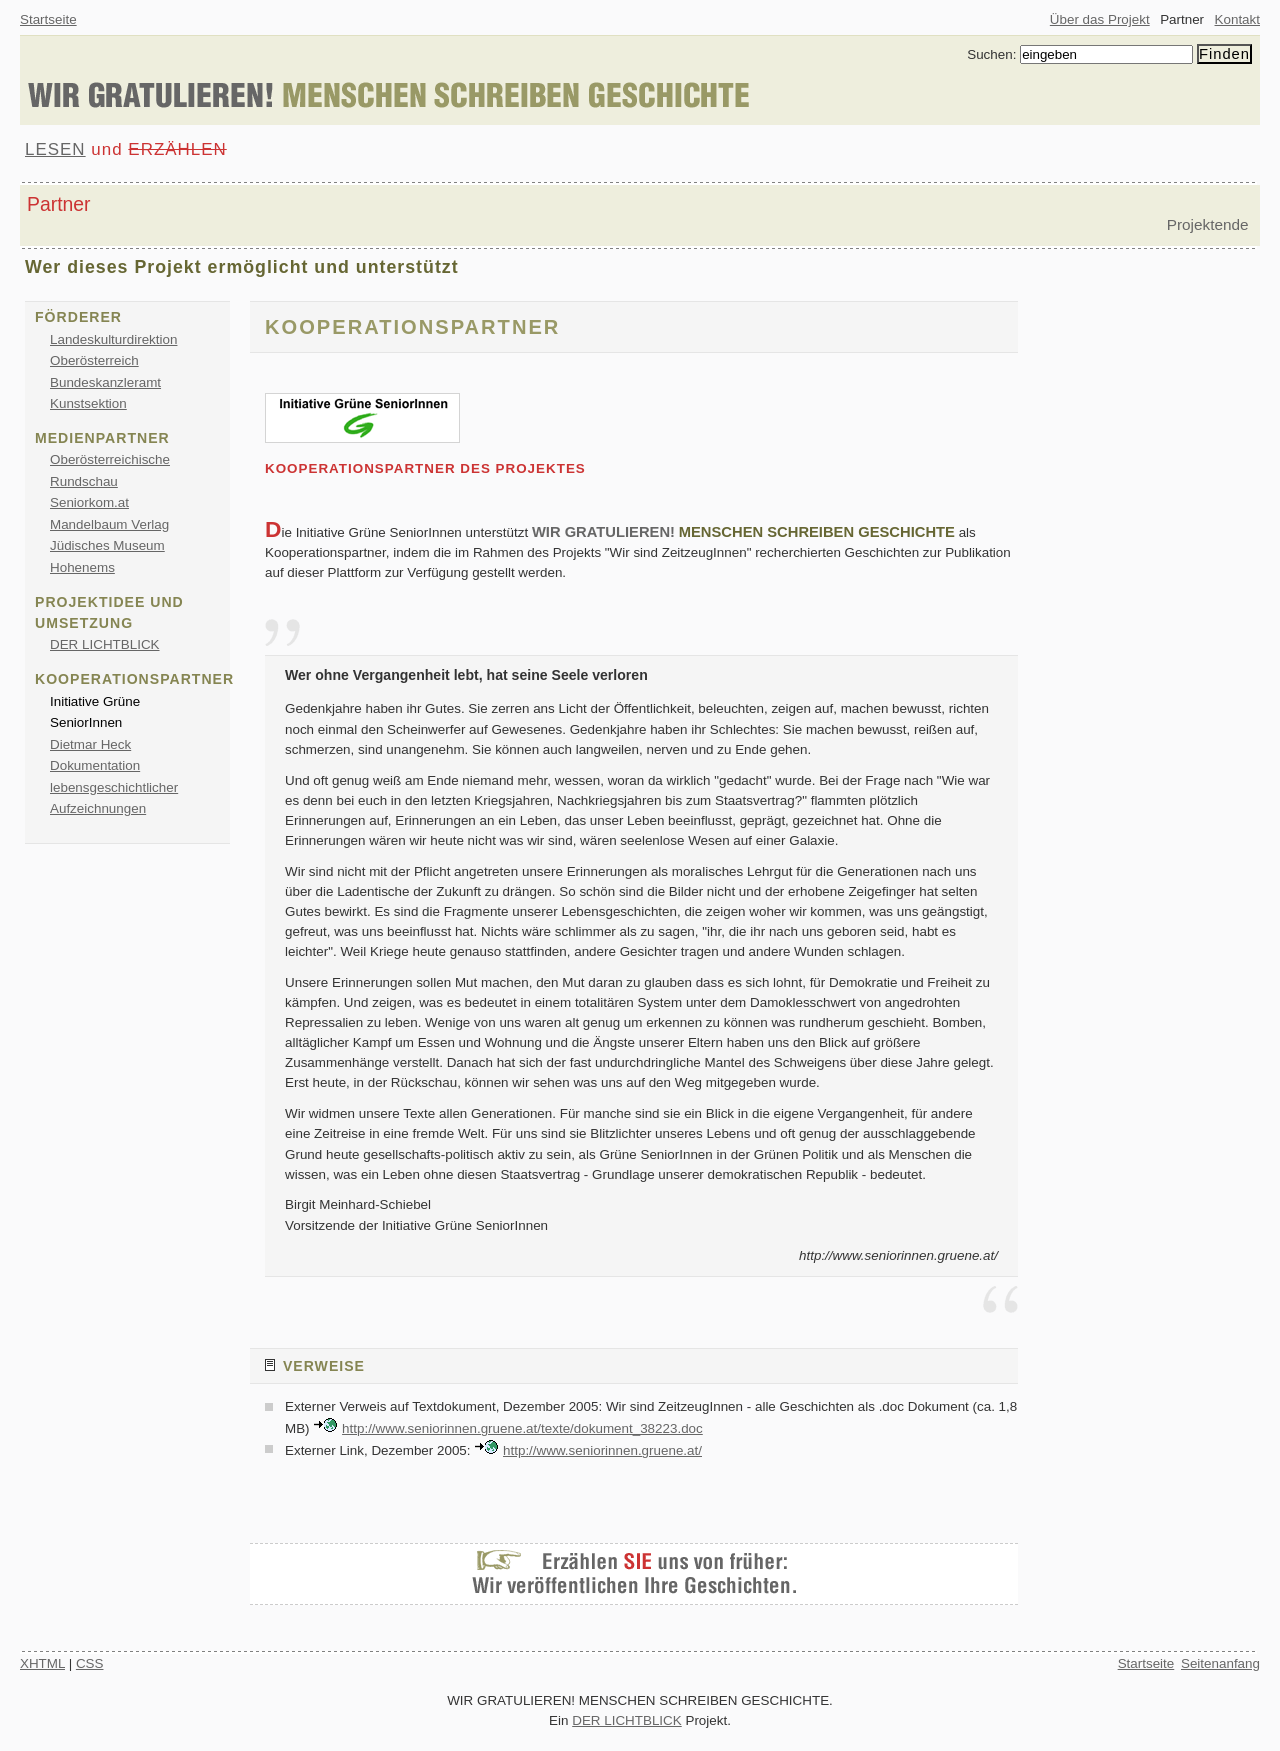  I want to click on DER LICHTBLICK, so click(105, 644).